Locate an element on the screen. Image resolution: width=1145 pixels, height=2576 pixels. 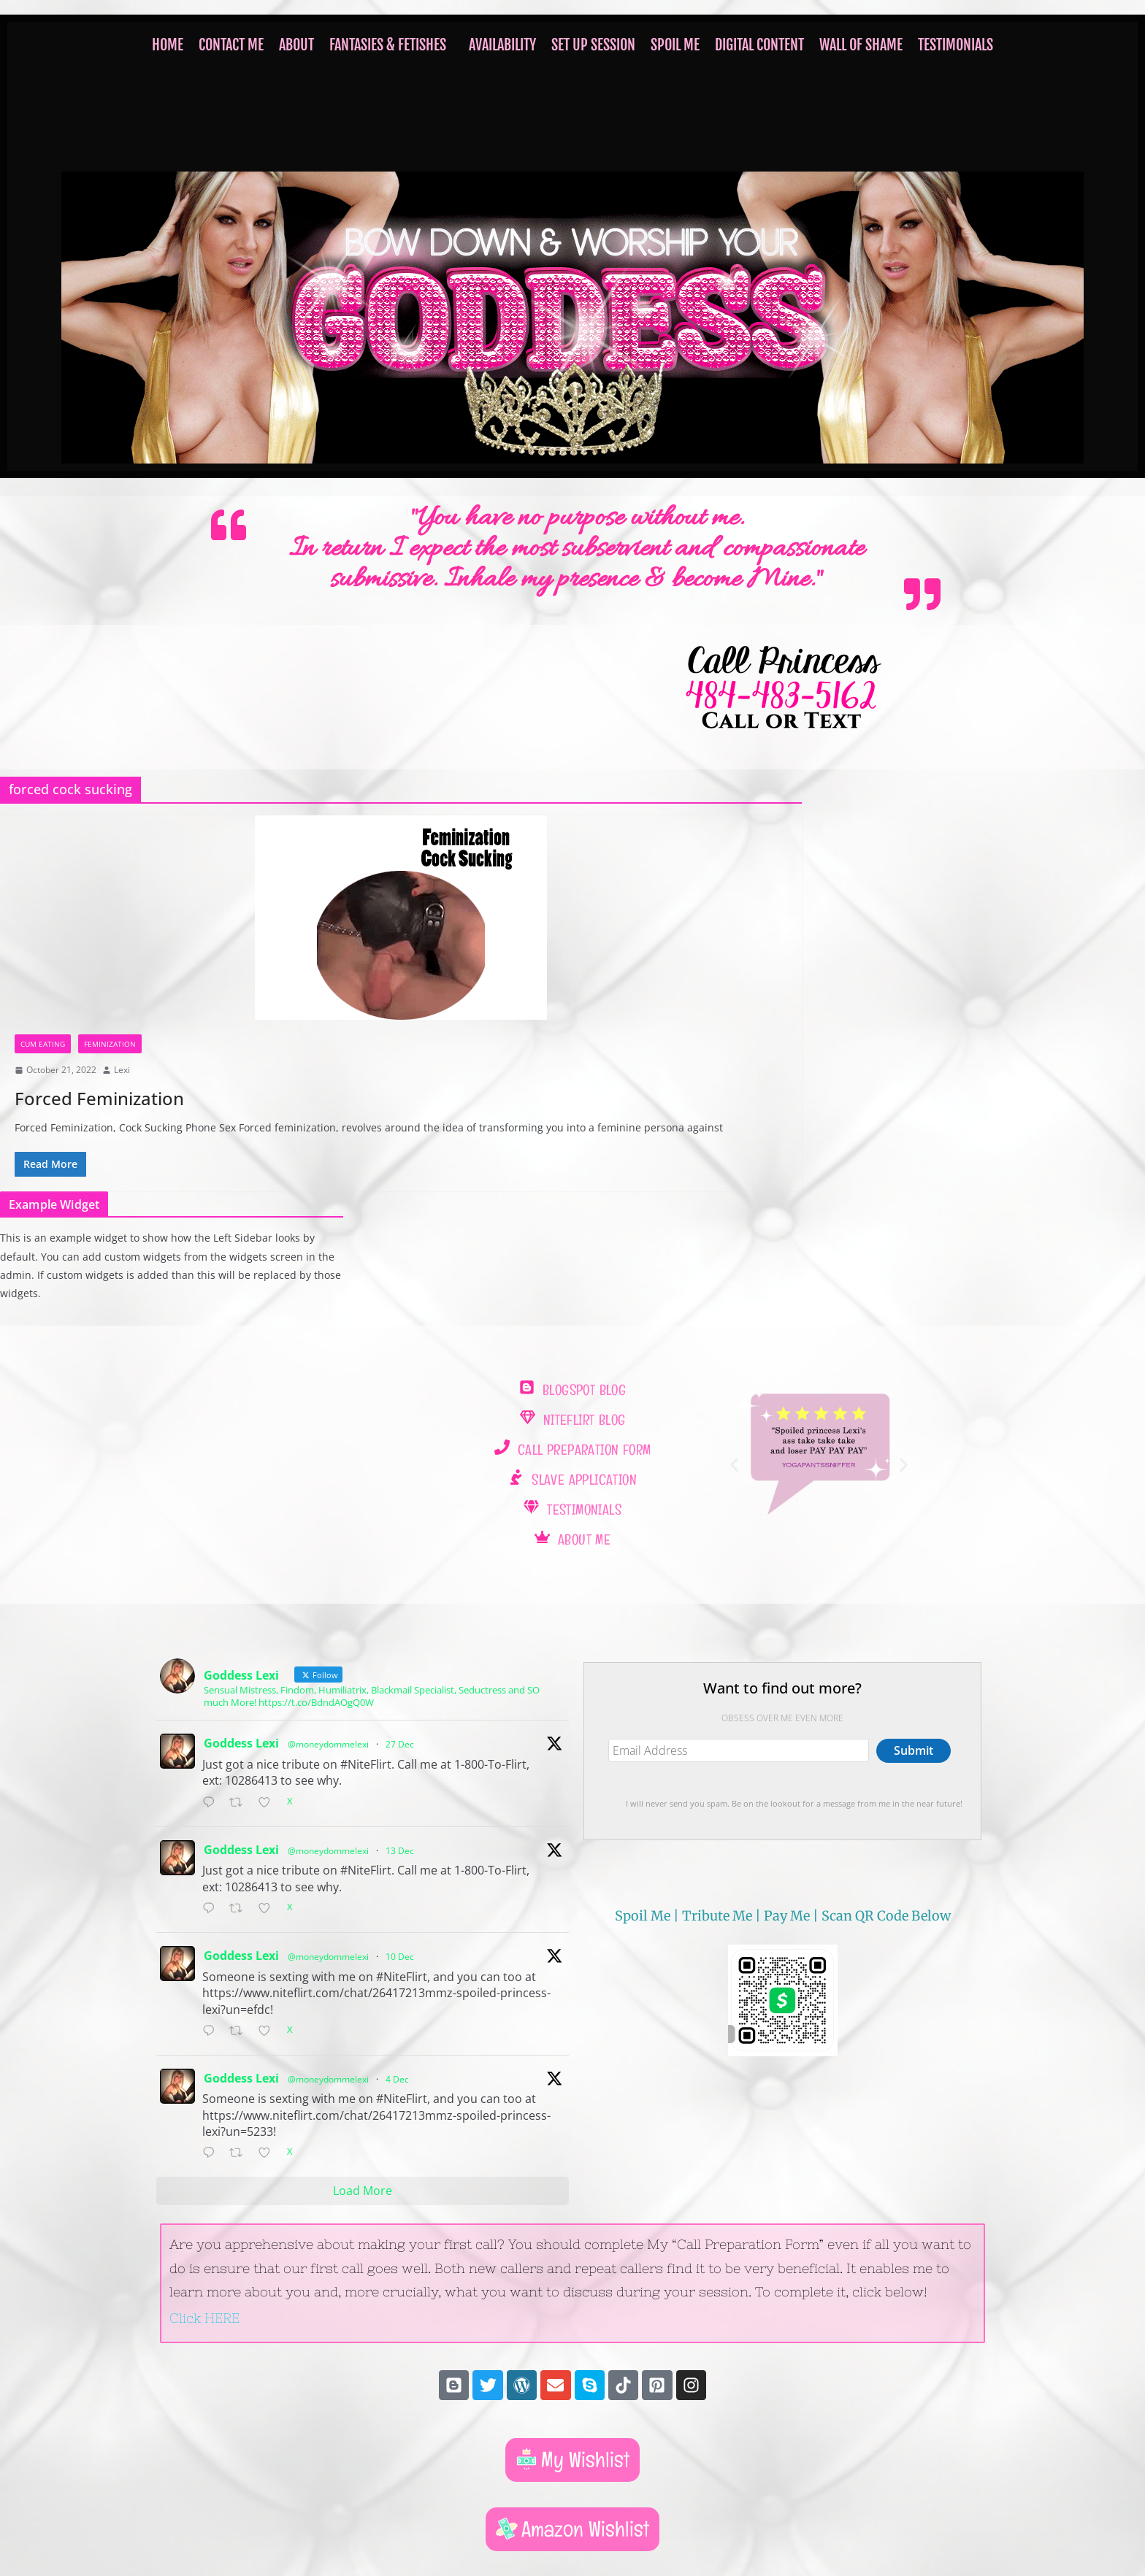
cum eating is located at coordinates (42, 1044).